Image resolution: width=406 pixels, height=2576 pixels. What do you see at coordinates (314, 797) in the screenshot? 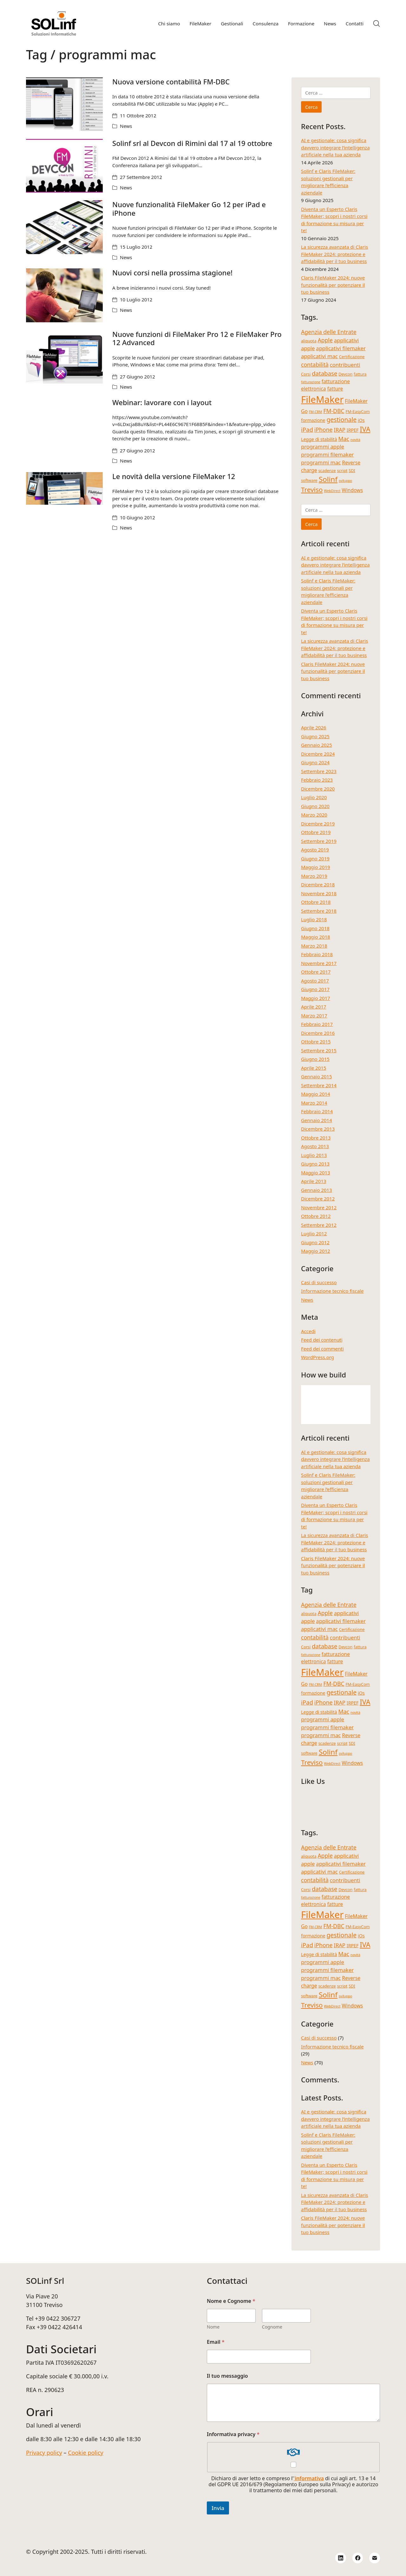
I see `Luglio 2020` at bounding box center [314, 797].